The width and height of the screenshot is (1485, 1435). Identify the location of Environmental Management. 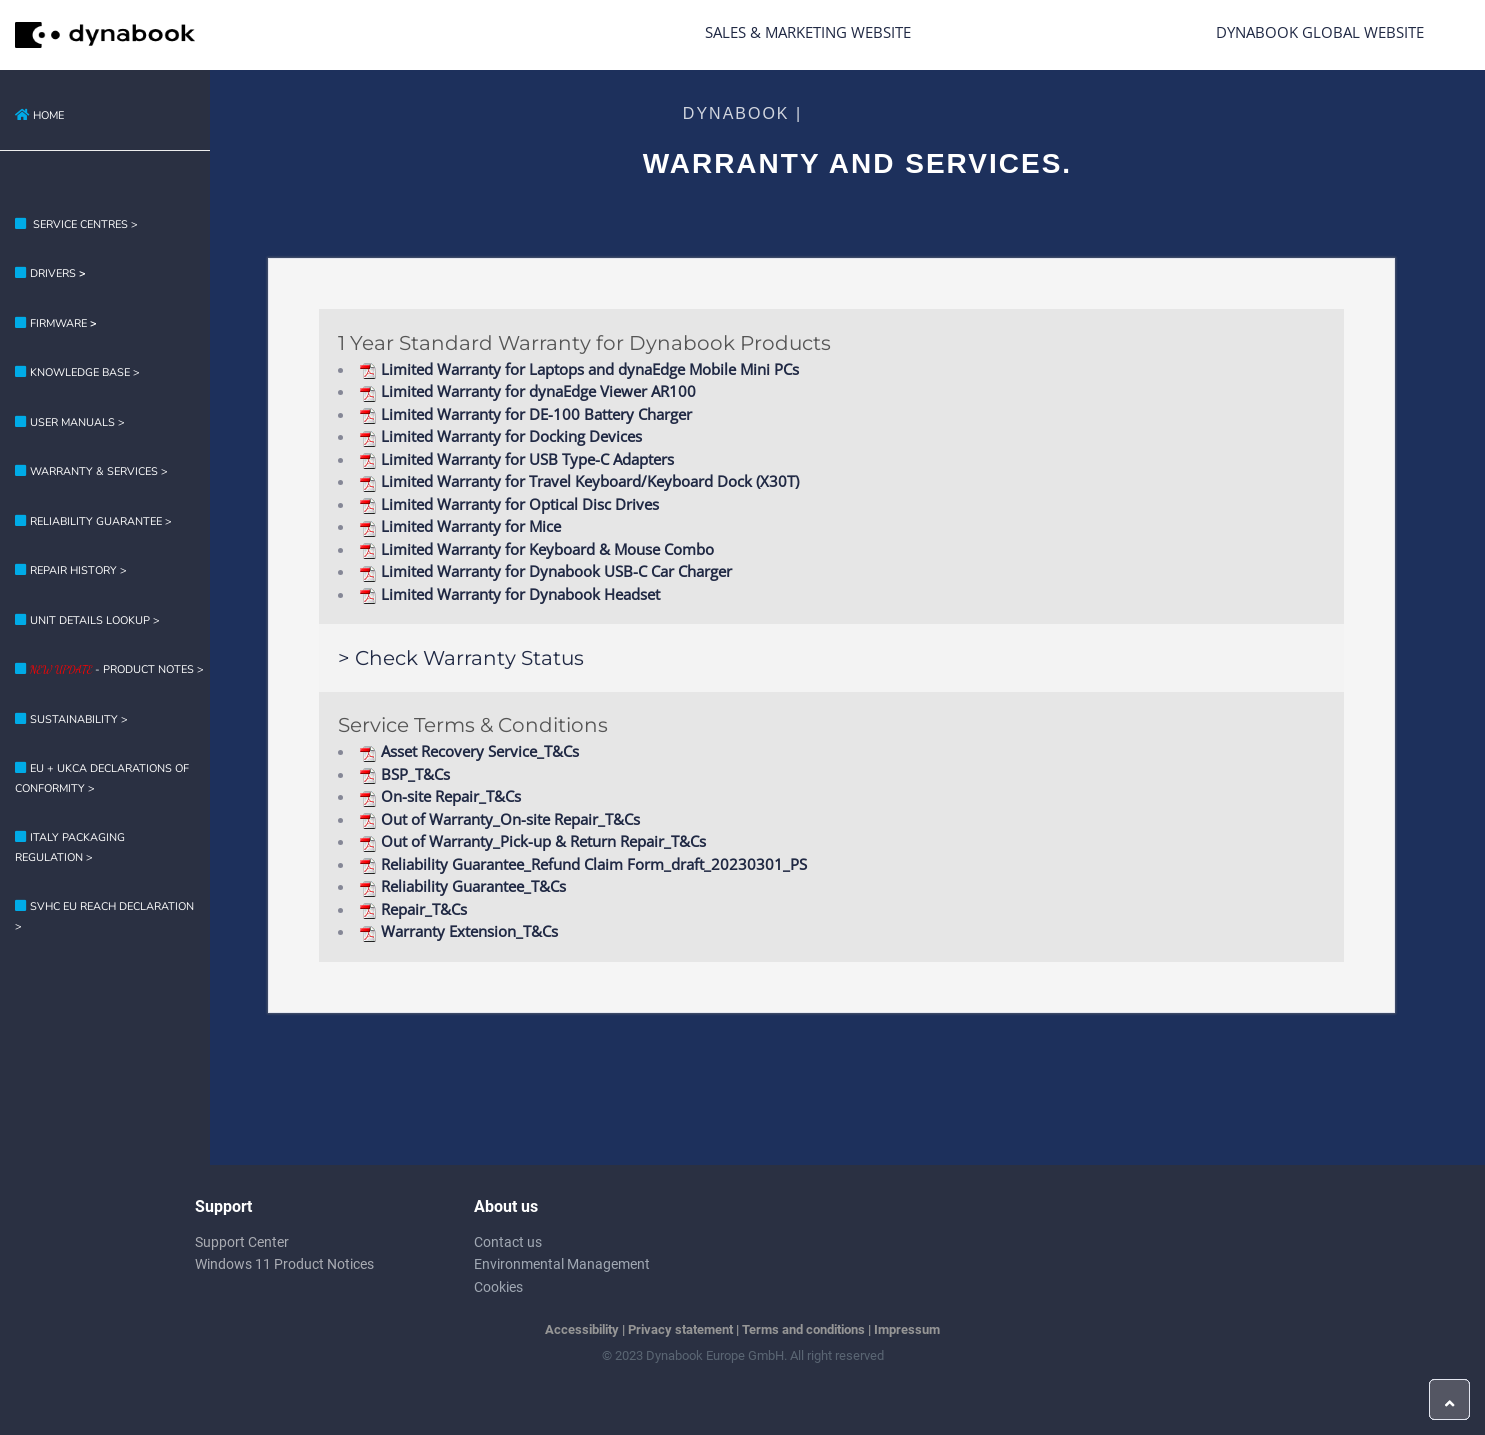
(562, 1264).